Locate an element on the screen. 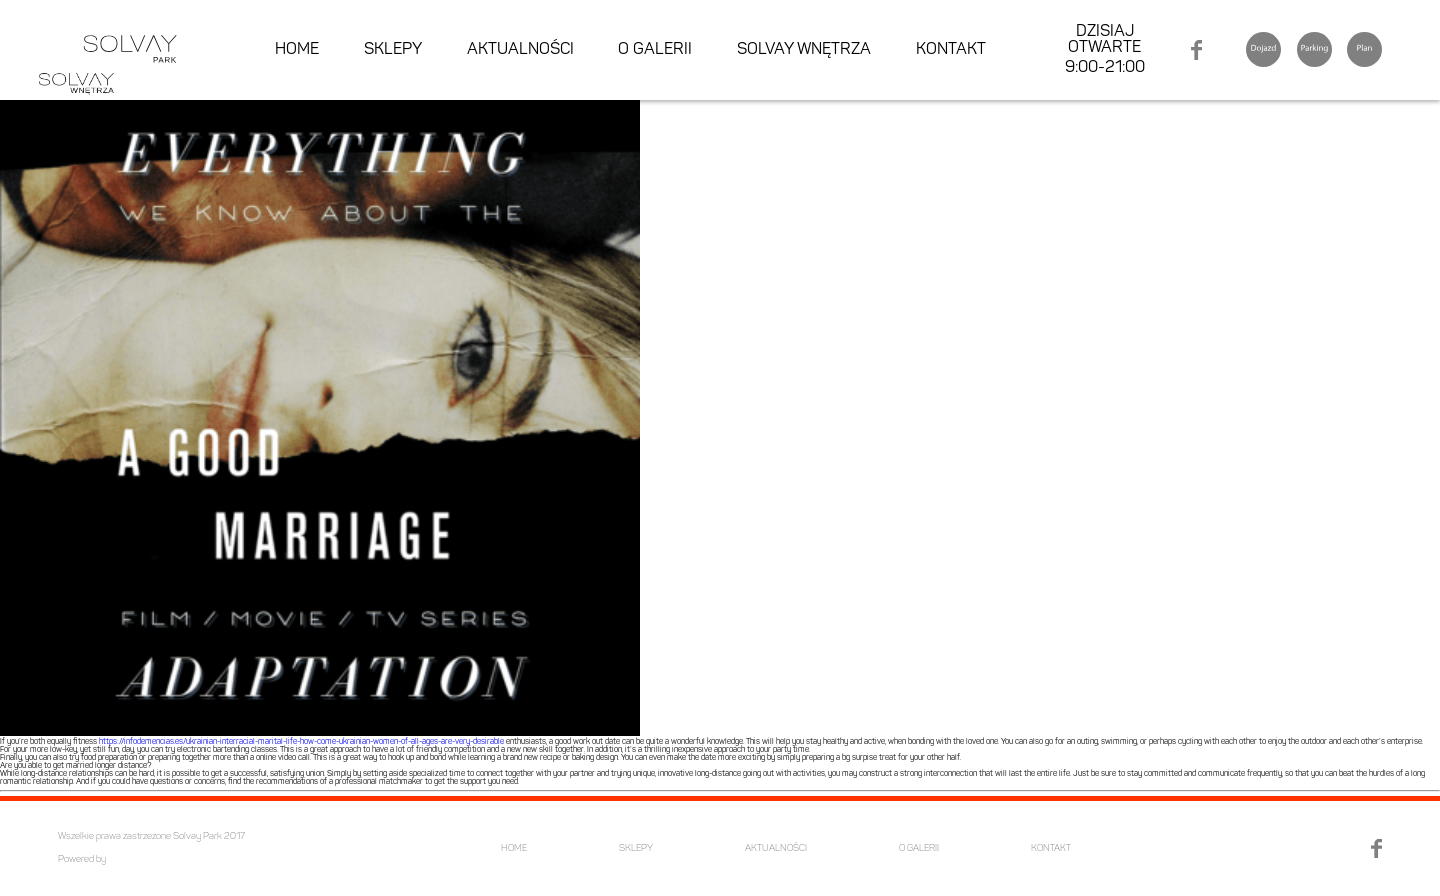 The height and width of the screenshot is (896, 1440). SKLEPY is located at coordinates (393, 50).